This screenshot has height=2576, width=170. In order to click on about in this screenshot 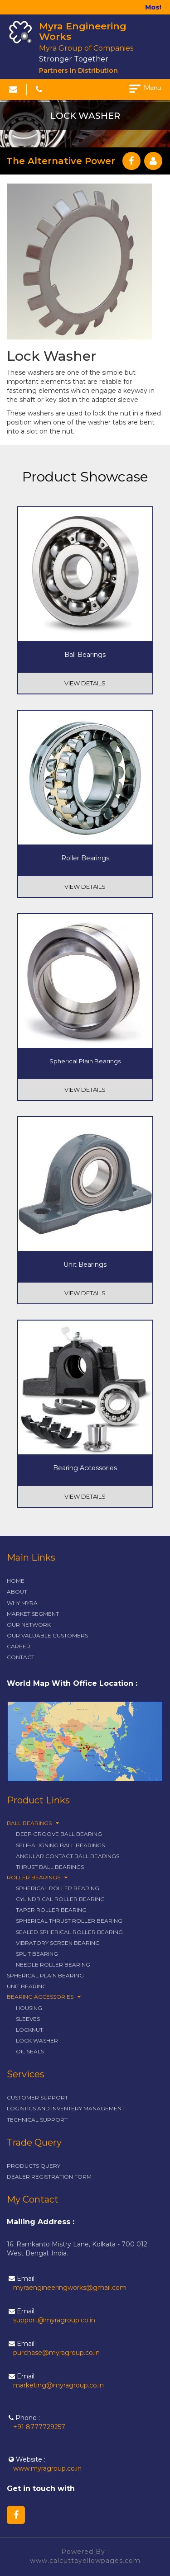, I will do `click(17, 1591)`.